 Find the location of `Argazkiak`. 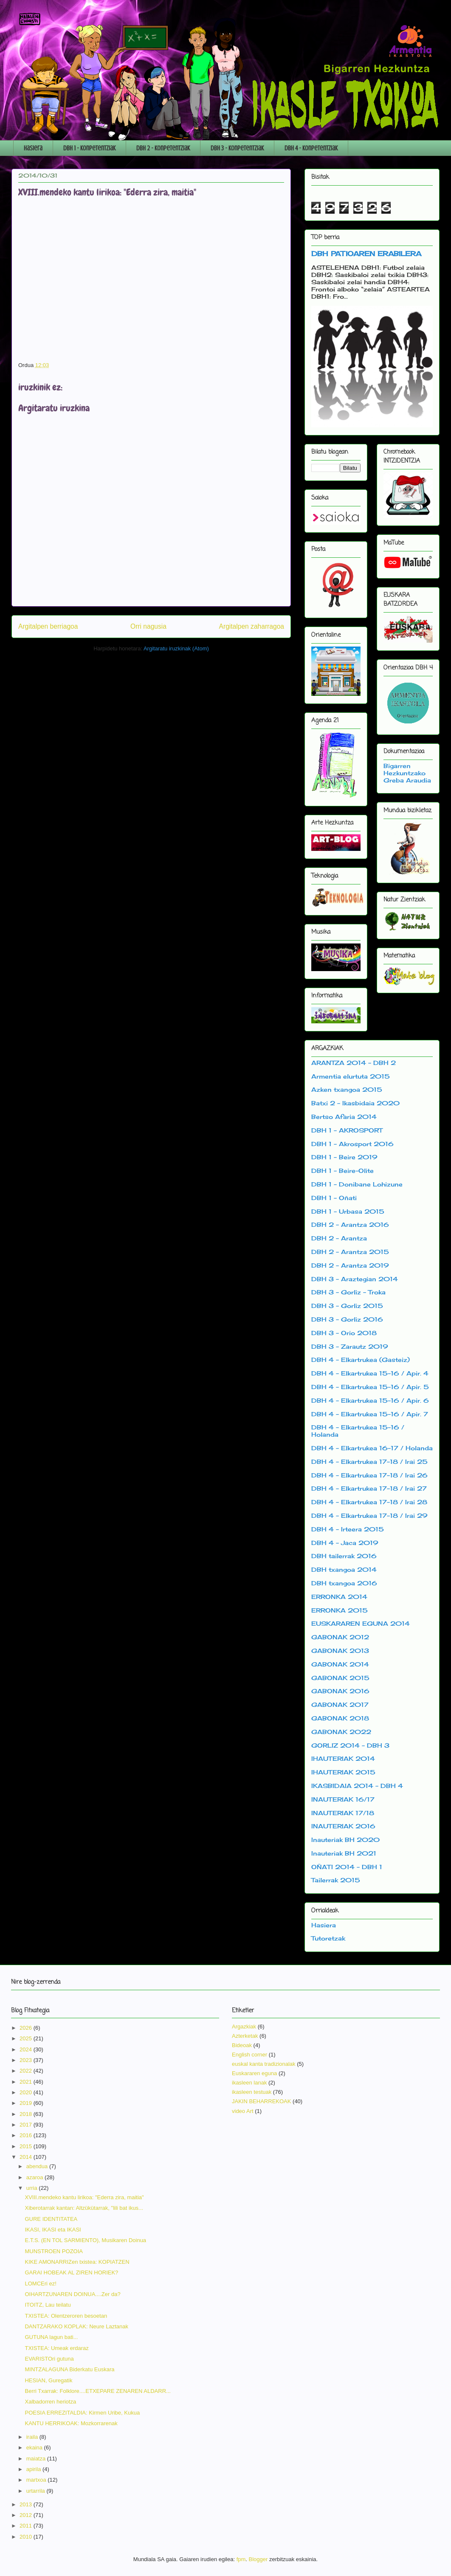

Argazkiak is located at coordinates (244, 2026).